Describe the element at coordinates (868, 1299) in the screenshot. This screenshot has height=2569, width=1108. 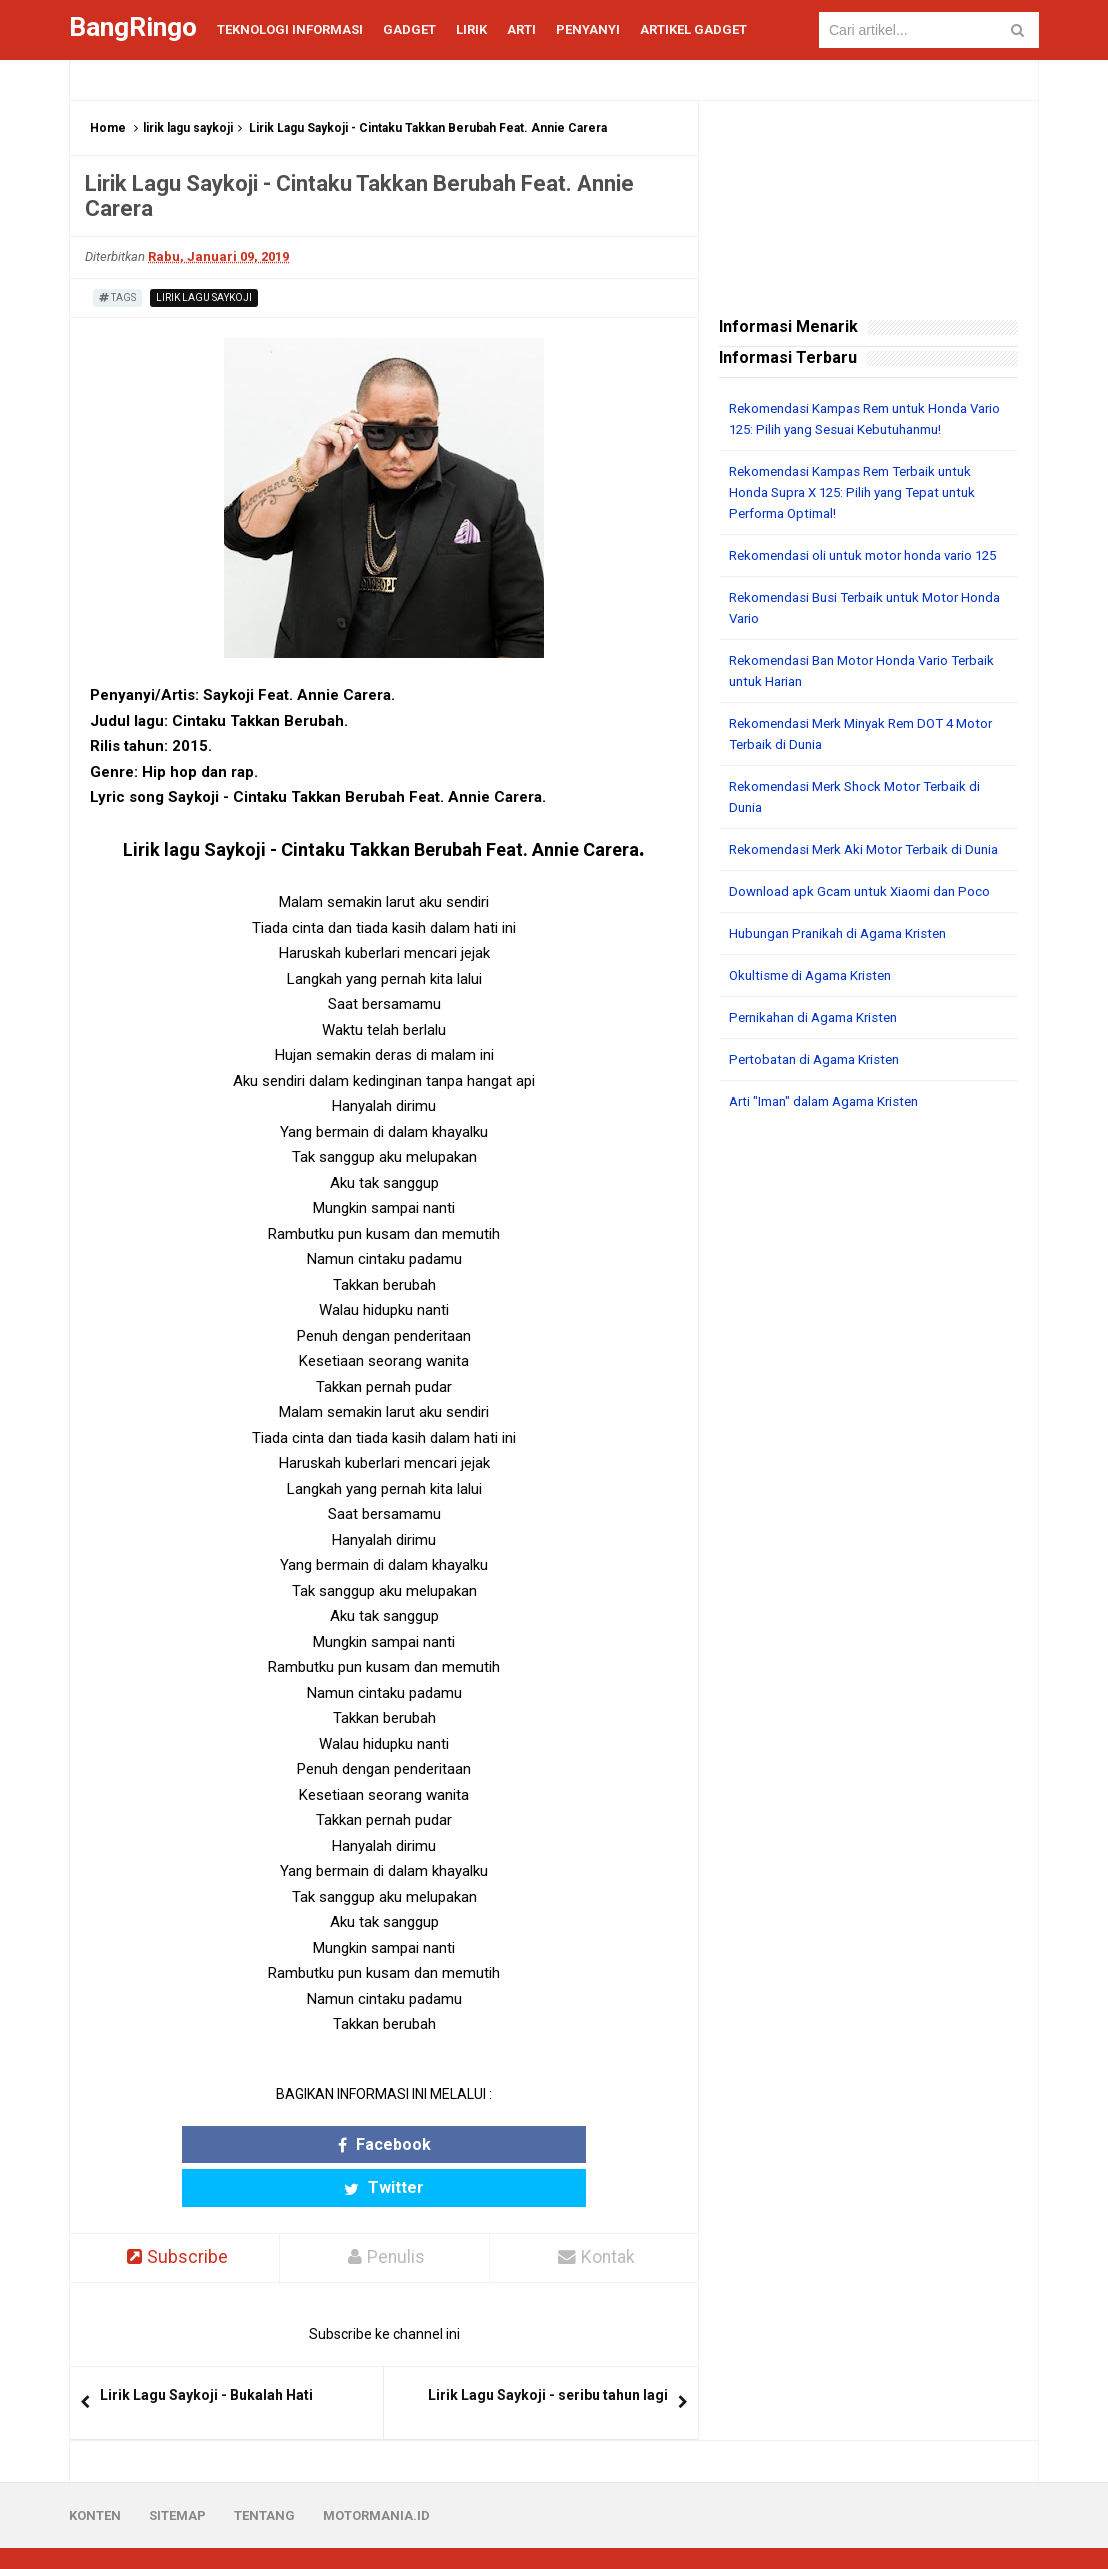
I see `[Advertisement]` at that location.